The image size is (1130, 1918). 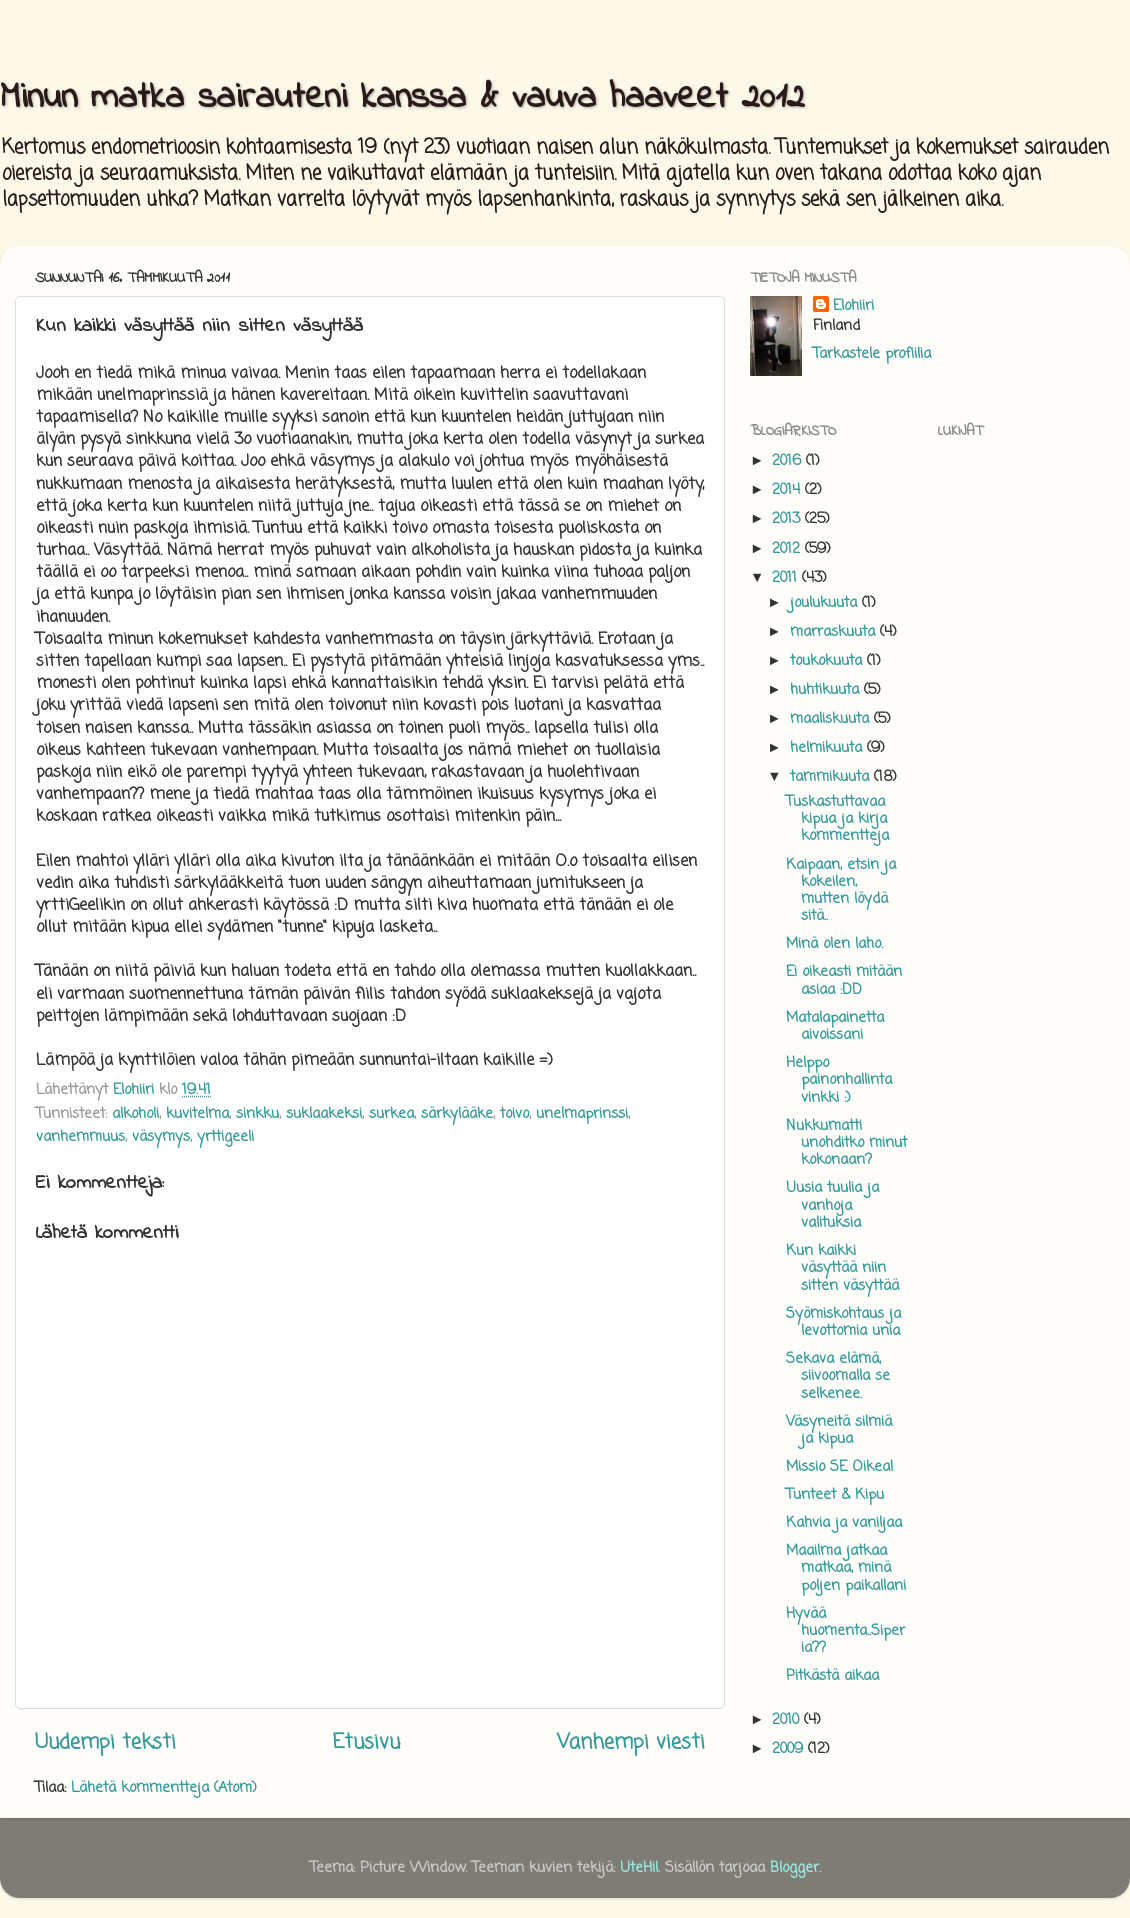 What do you see at coordinates (844, 1523) in the screenshot?
I see `Kahvia ja vaniljaa` at bounding box center [844, 1523].